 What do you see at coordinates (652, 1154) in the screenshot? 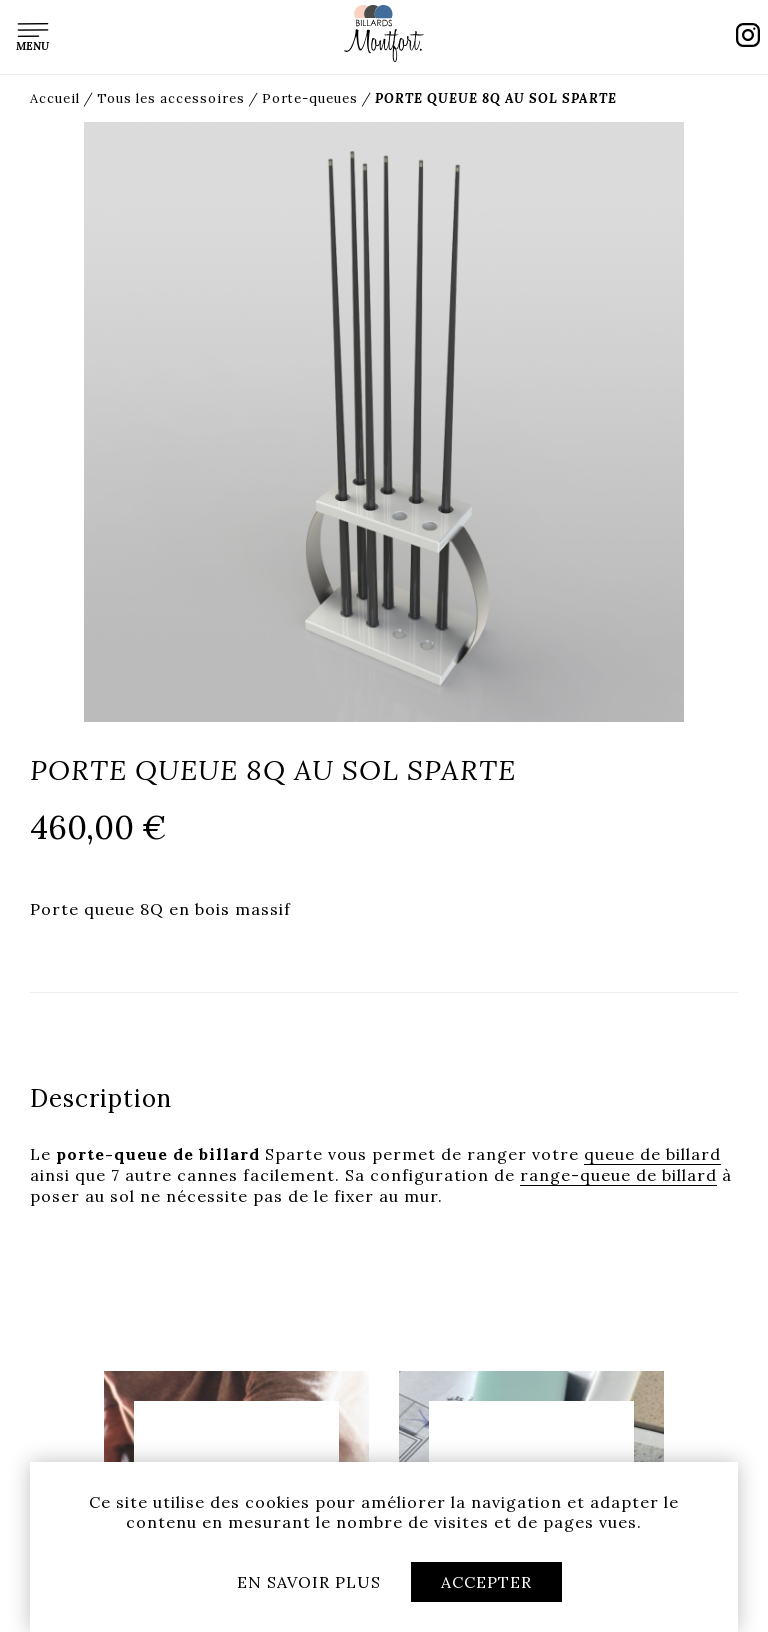
I see `queue de billard` at bounding box center [652, 1154].